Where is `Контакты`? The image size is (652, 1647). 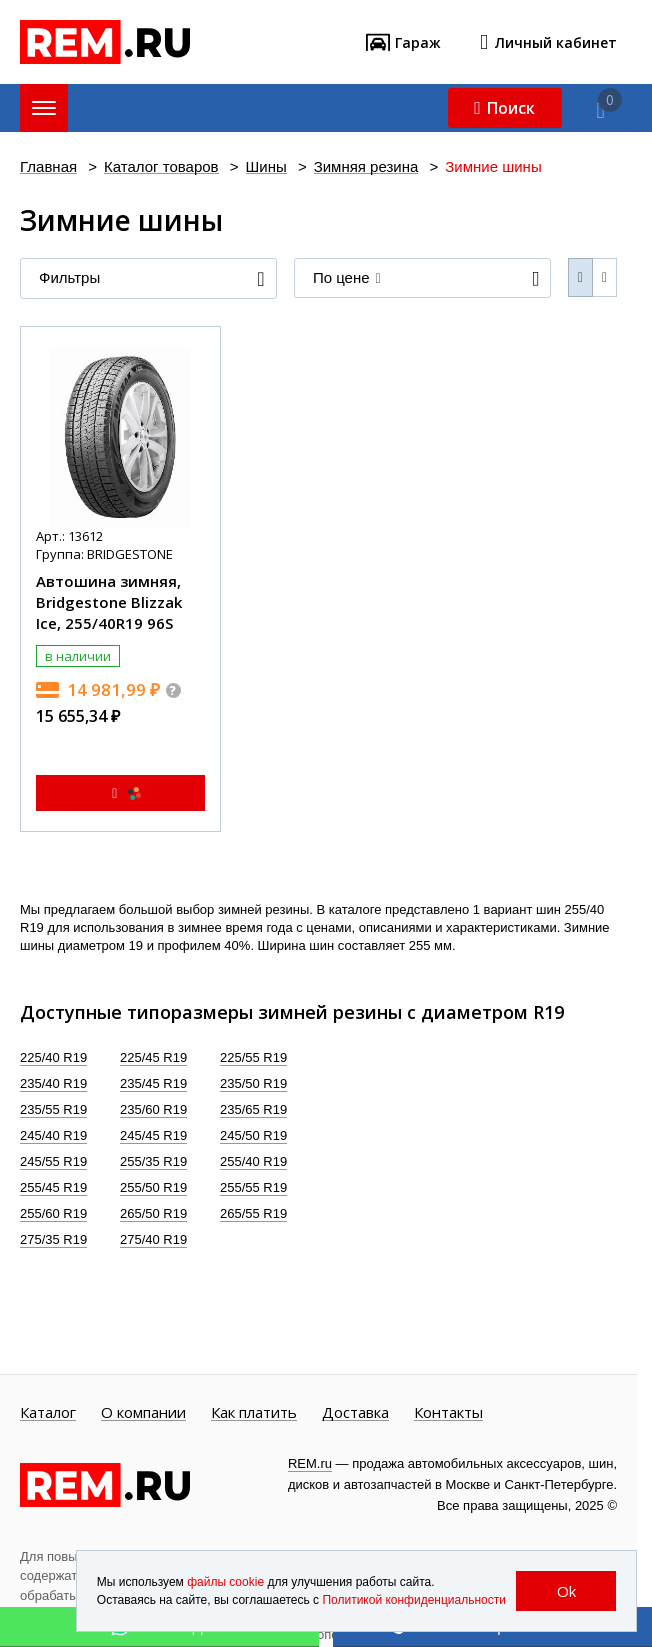 Контакты is located at coordinates (448, 1413).